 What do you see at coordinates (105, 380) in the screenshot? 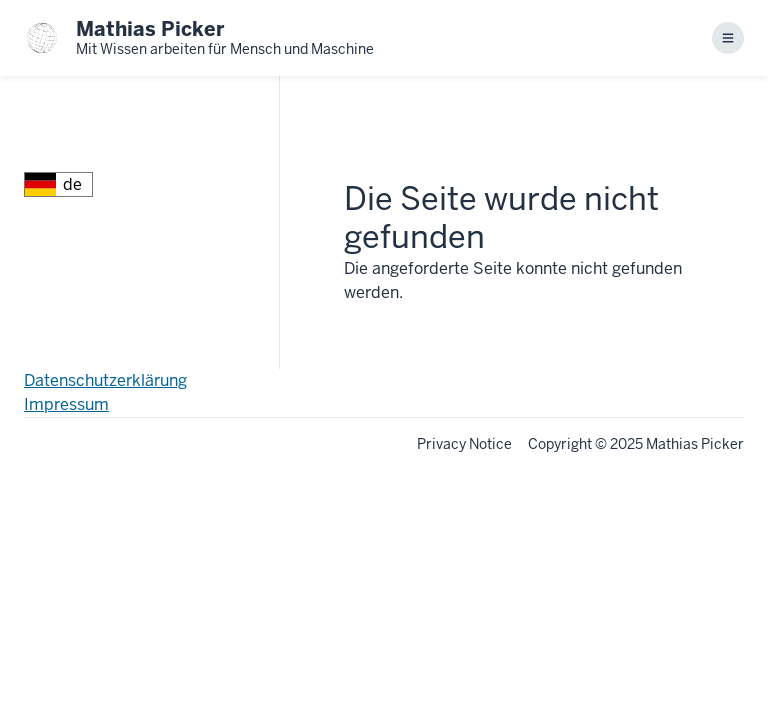
I see `Datenschutzerklärung` at bounding box center [105, 380].